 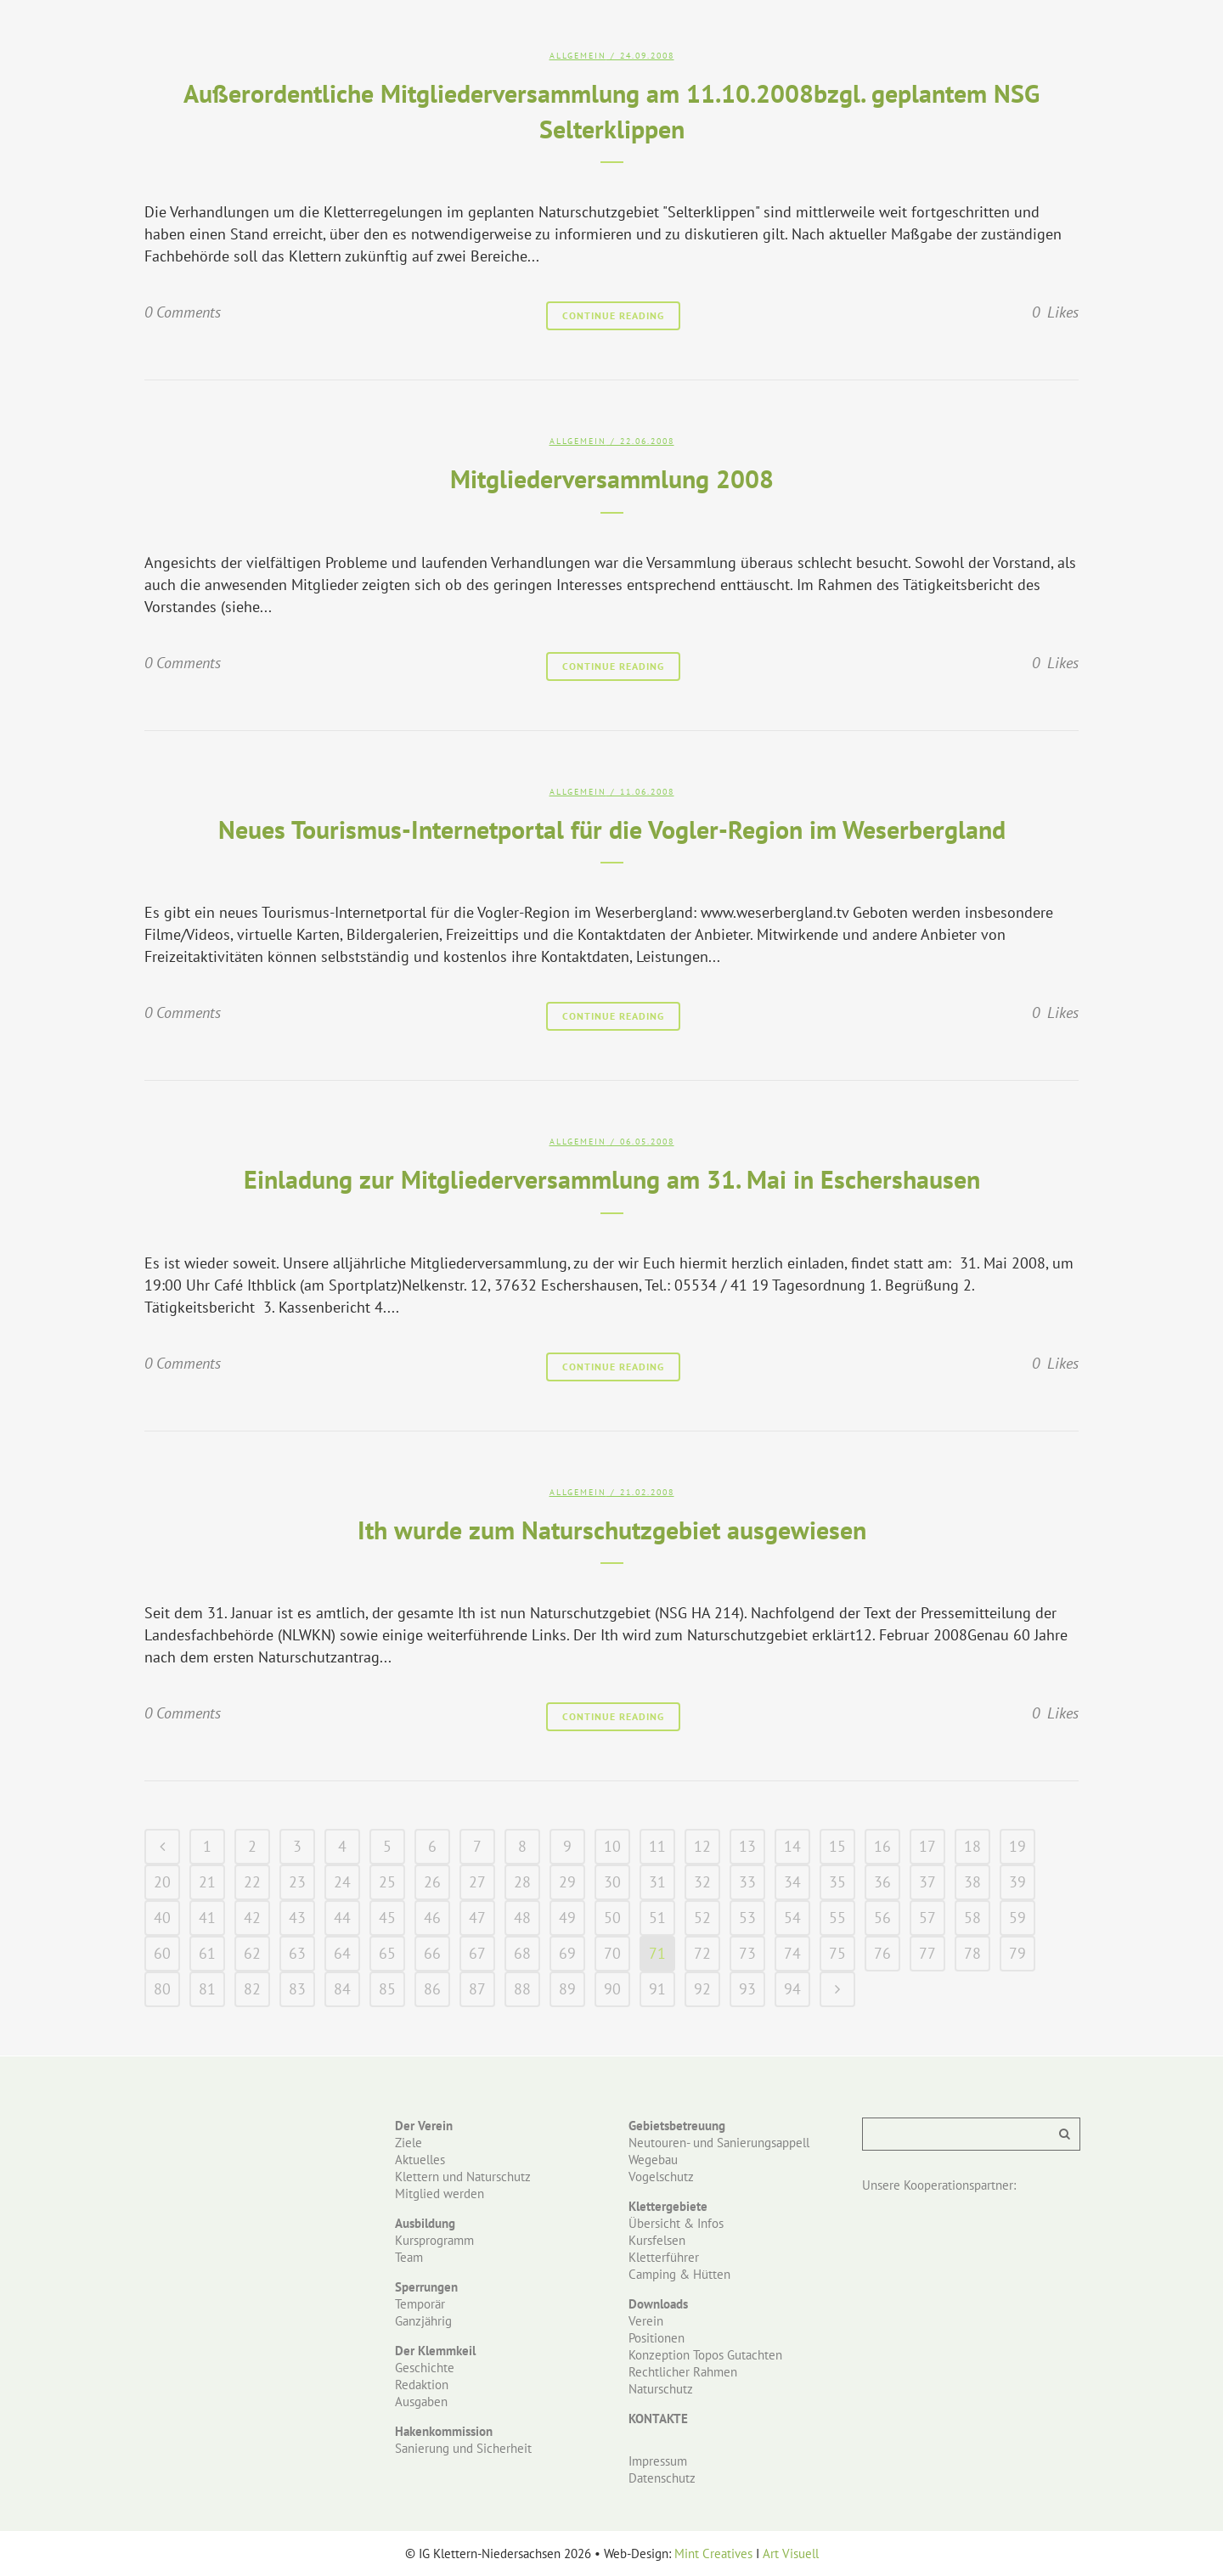 What do you see at coordinates (342, 1917) in the screenshot?
I see `44` at bounding box center [342, 1917].